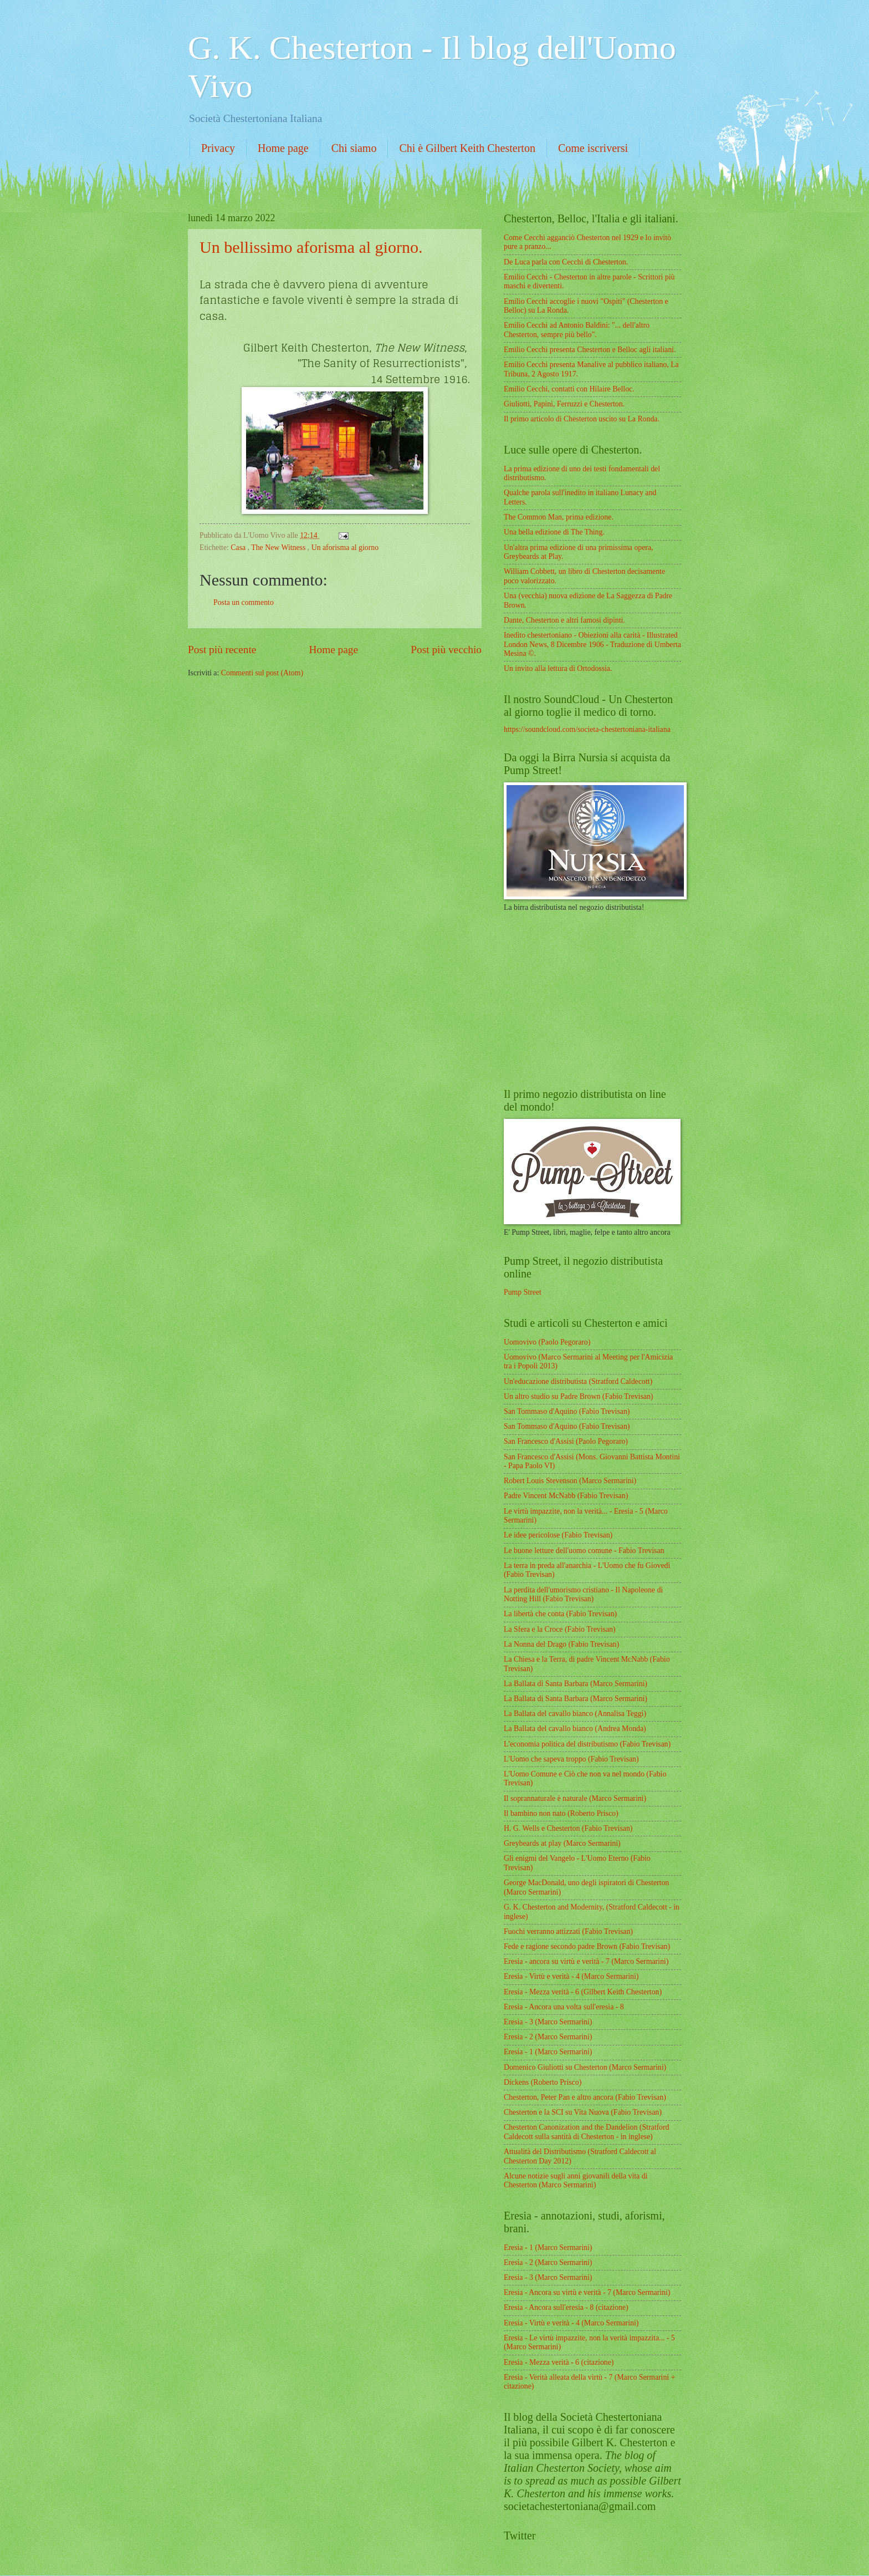 The image size is (869, 2576). What do you see at coordinates (587, 1946) in the screenshot?
I see `Fede e ragione secondo padre Brown (Fabio Trevisan)` at bounding box center [587, 1946].